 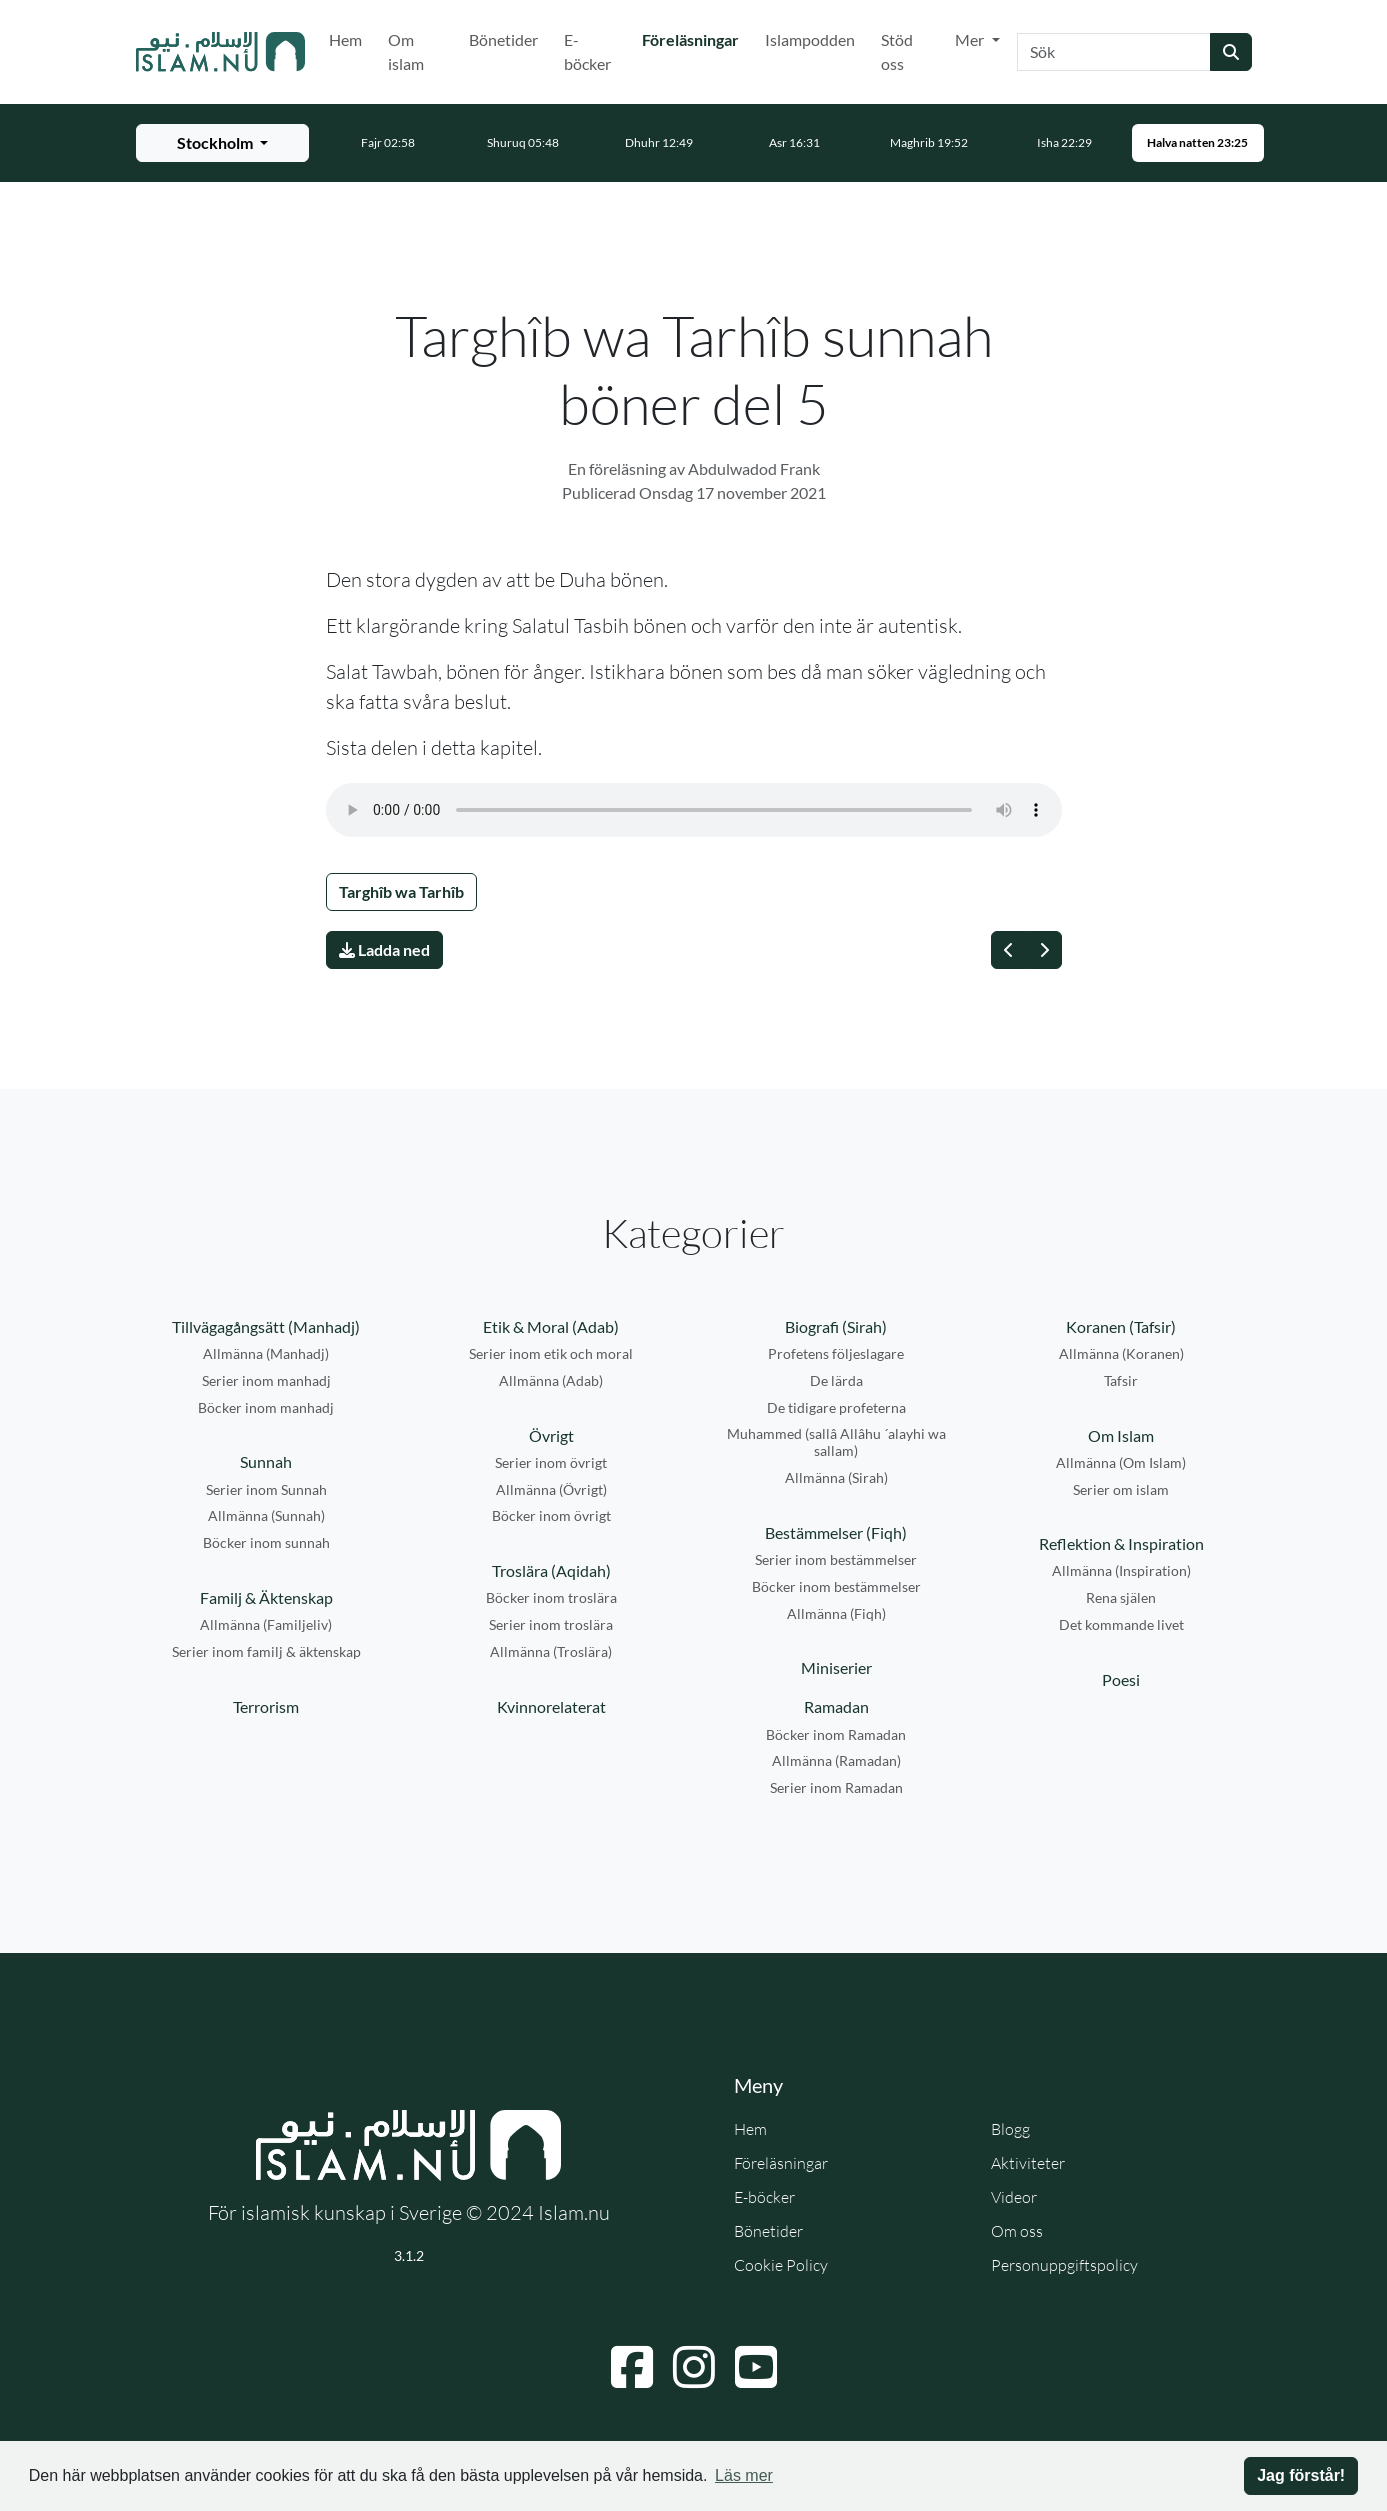 What do you see at coordinates (1010, 2129) in the screenshot?
I see `Blogg` at bounding box center [1010, 2129].